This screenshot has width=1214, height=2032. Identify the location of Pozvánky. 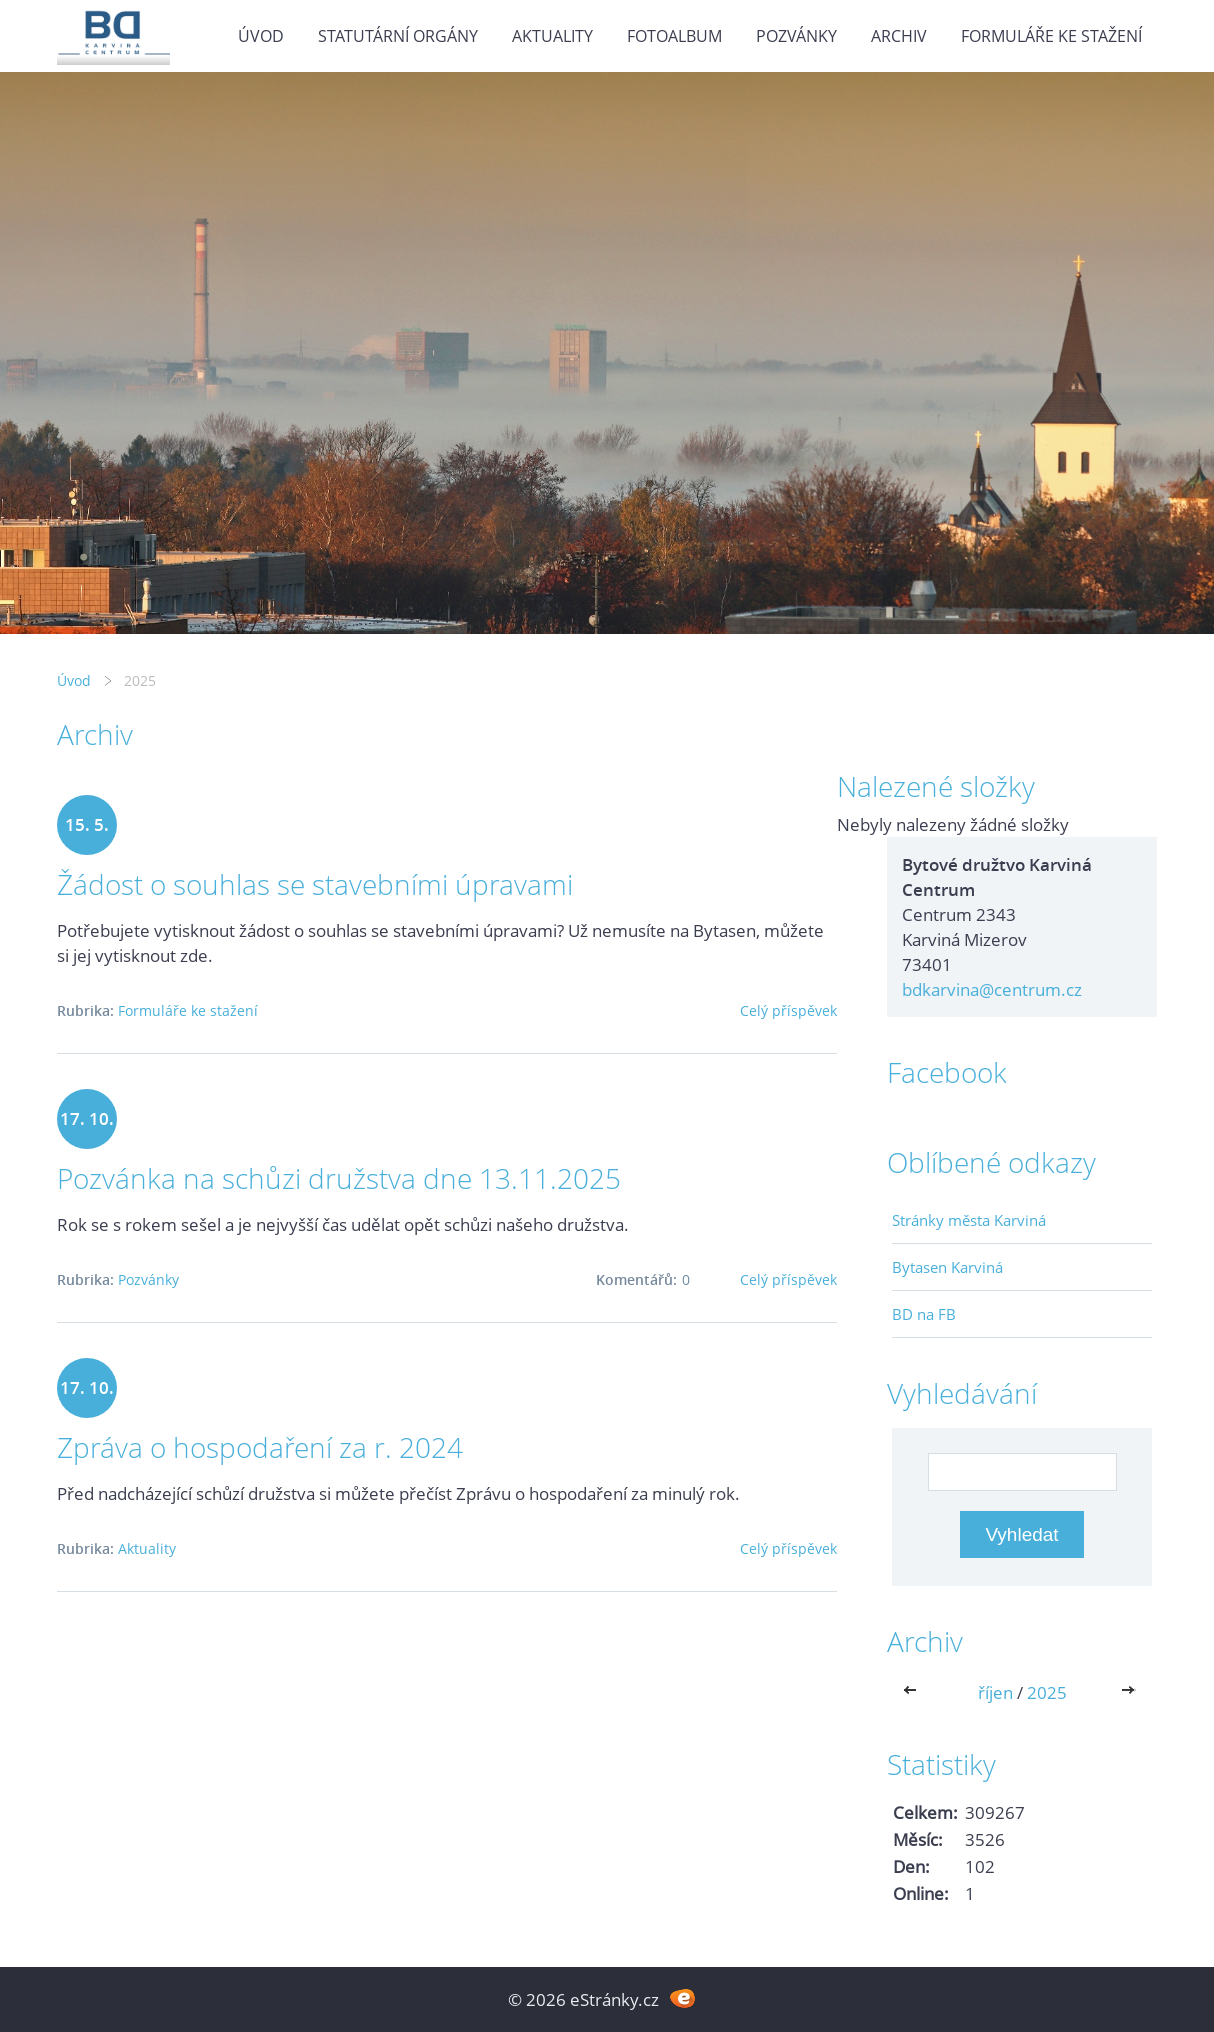
(796, 36).